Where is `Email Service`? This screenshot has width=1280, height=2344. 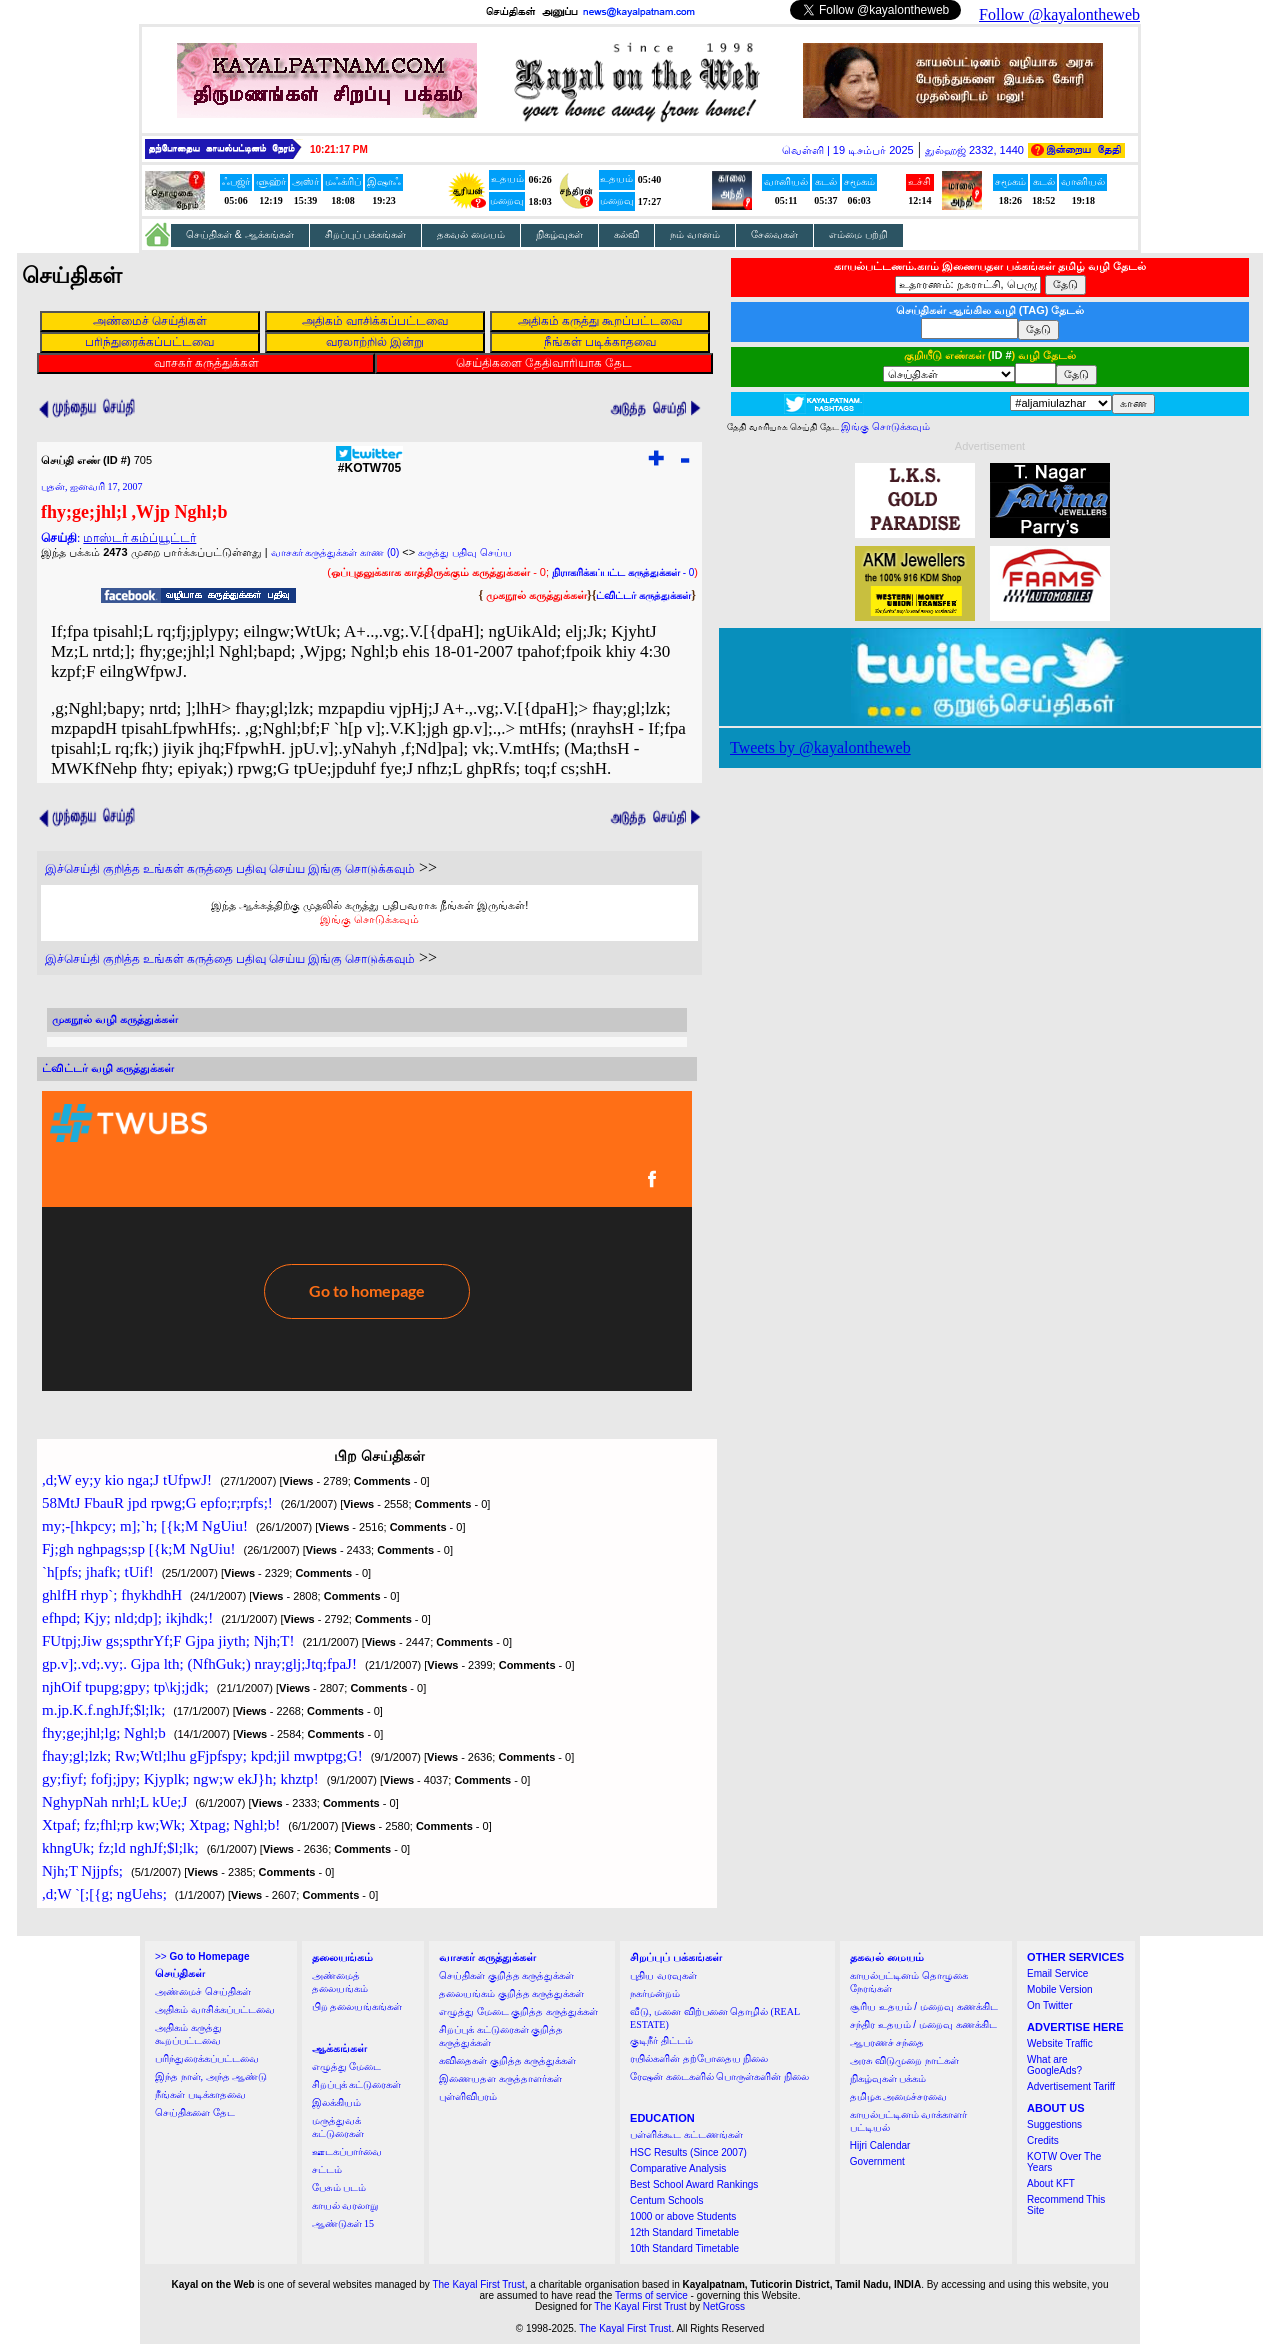
Email Service is located at coordinates (1057, 1973).